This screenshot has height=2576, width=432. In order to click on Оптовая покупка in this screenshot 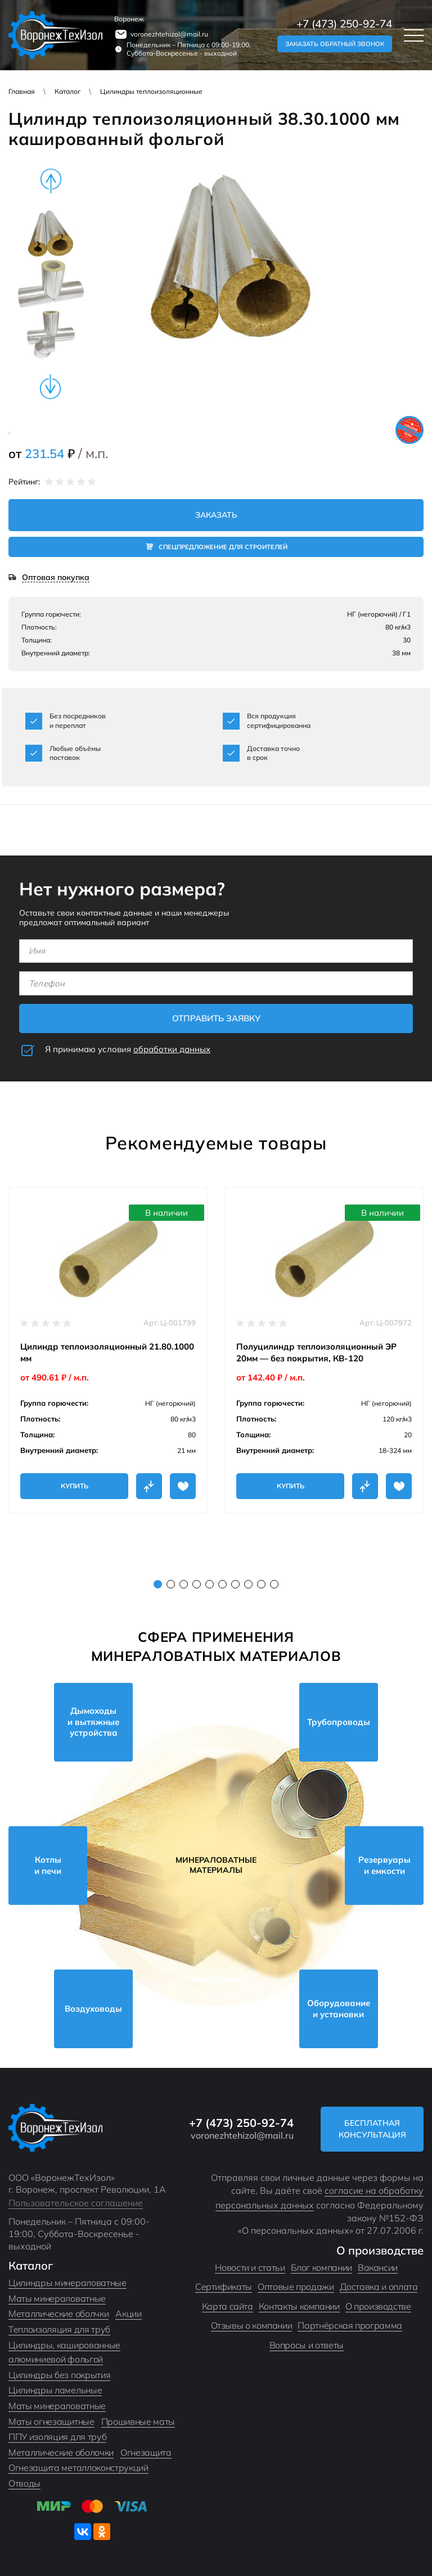, I will do `click(55, 577)`.